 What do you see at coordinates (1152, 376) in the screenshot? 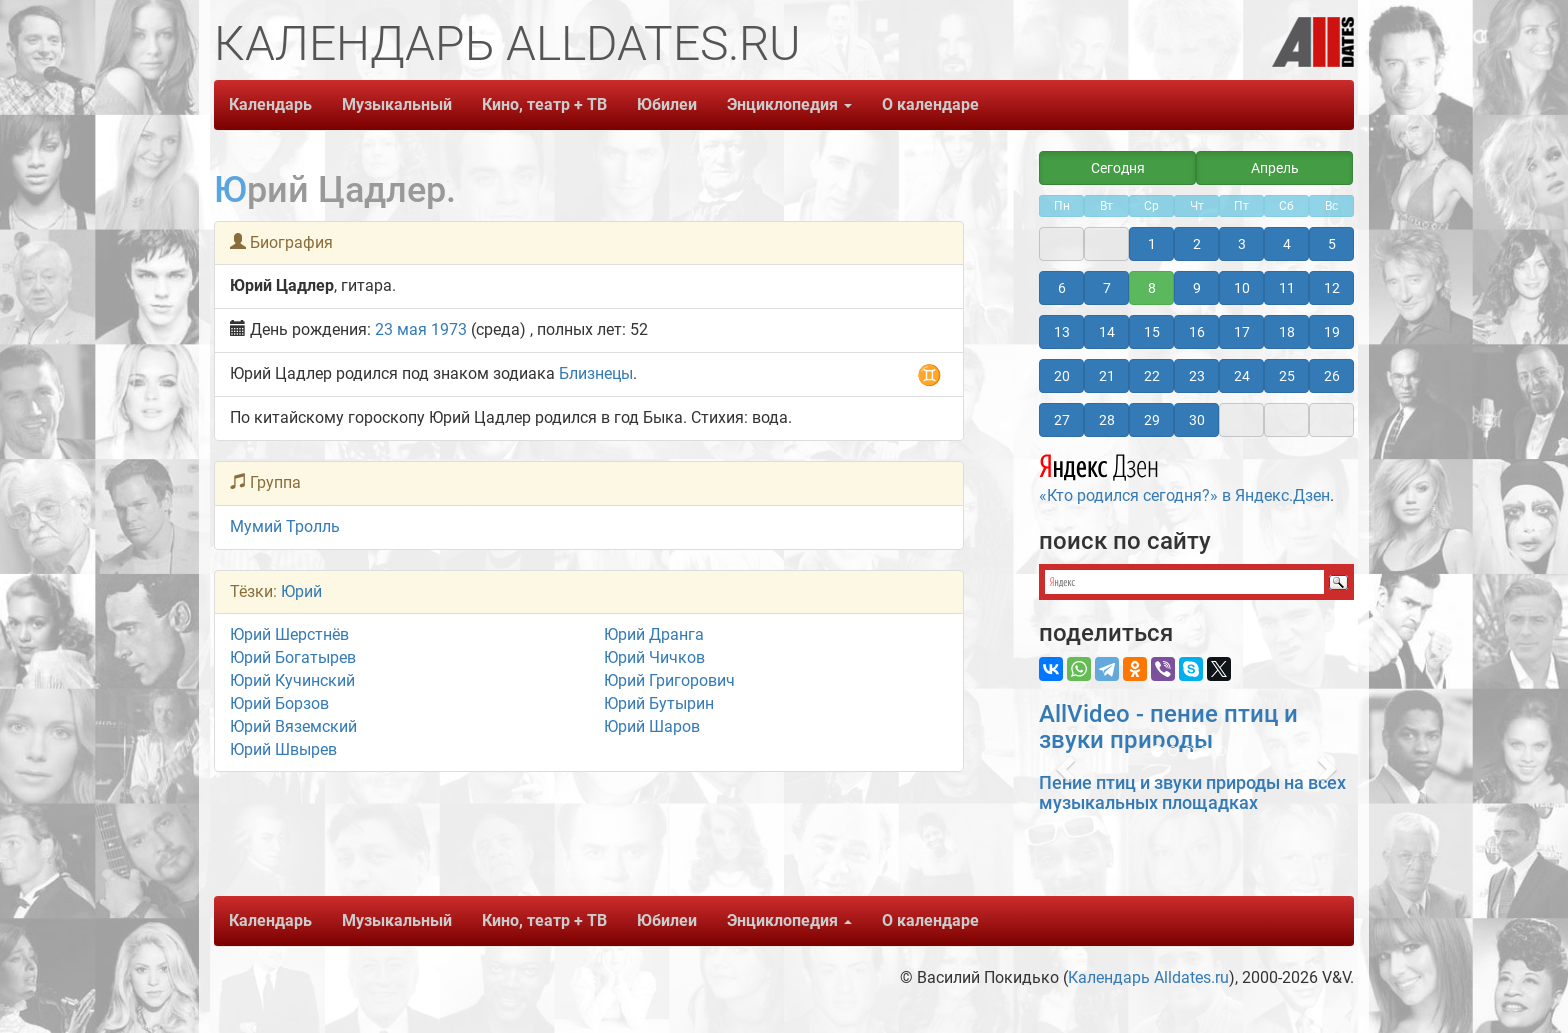
I see `22 [button]` at bounding box center [1152, 376].